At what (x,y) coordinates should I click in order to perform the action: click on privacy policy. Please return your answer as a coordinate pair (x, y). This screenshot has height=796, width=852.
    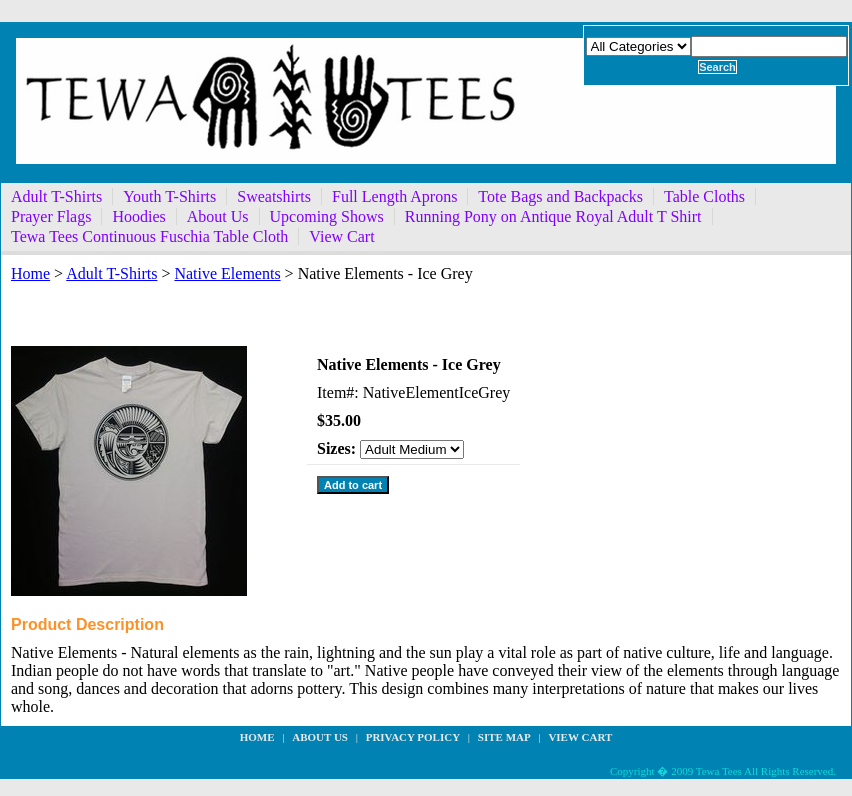
    Looking at the image, I should click on (413, 737).